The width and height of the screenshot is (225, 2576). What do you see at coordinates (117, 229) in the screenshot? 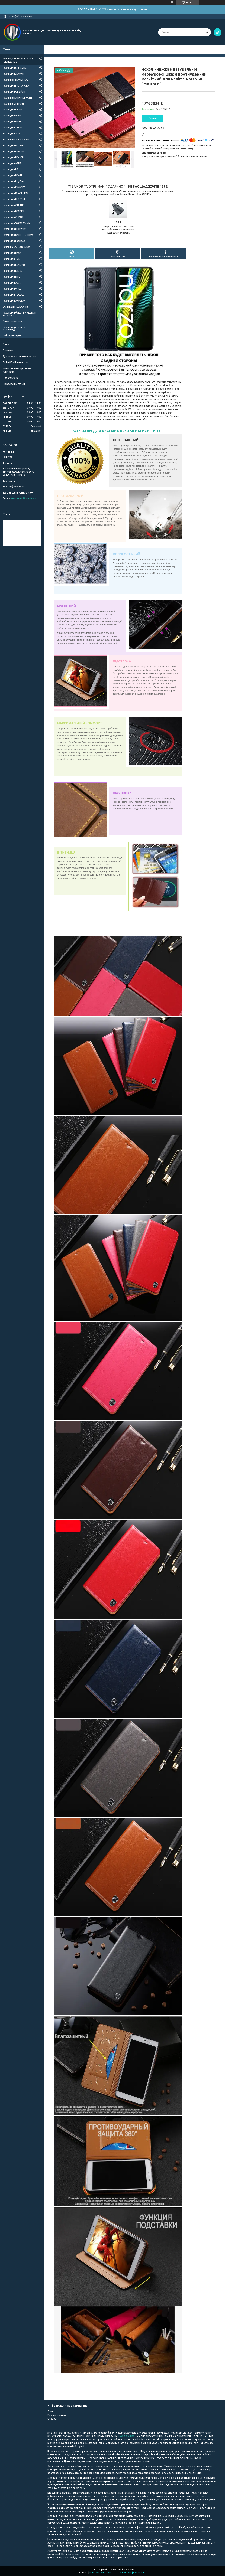
I see `Універсальний оксамитовий захисний кисет чохол кишеню мішок для телефону` at bounding box center [117, 229].